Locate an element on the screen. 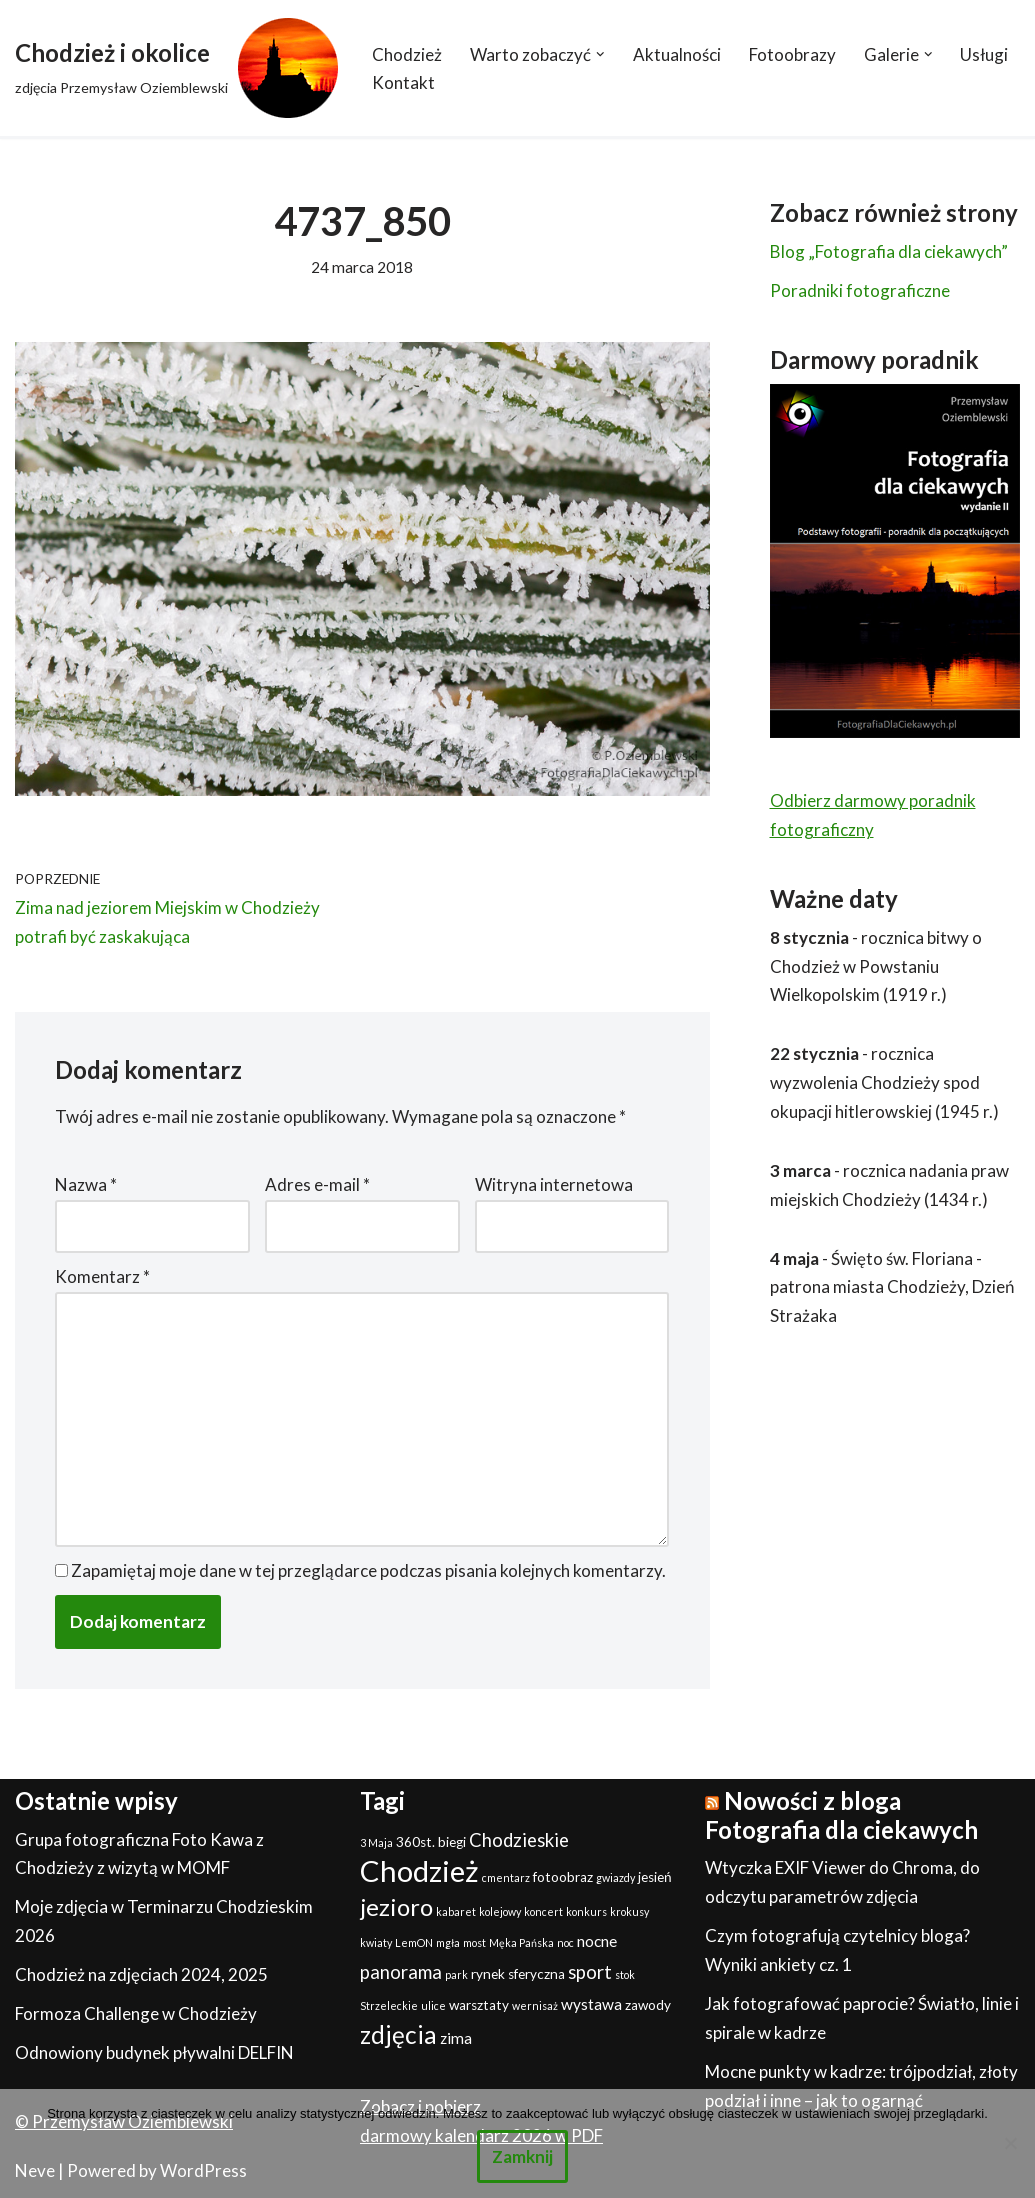  Adres e-mail is located at coordinates (317, 1185).